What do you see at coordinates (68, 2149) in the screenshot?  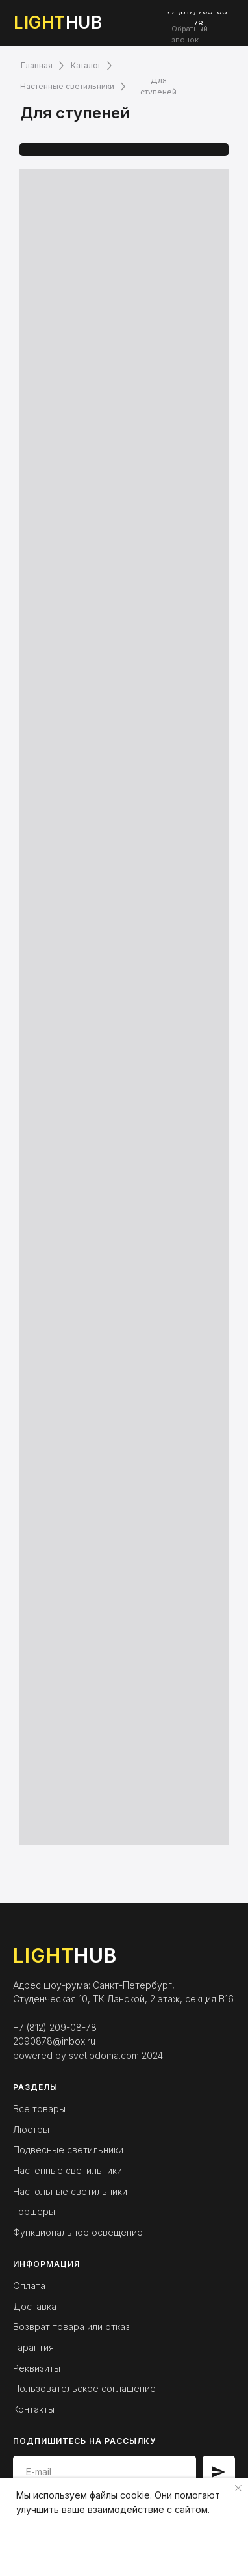 I see `Подвесные светильники` at bounding box center [68, 2149].